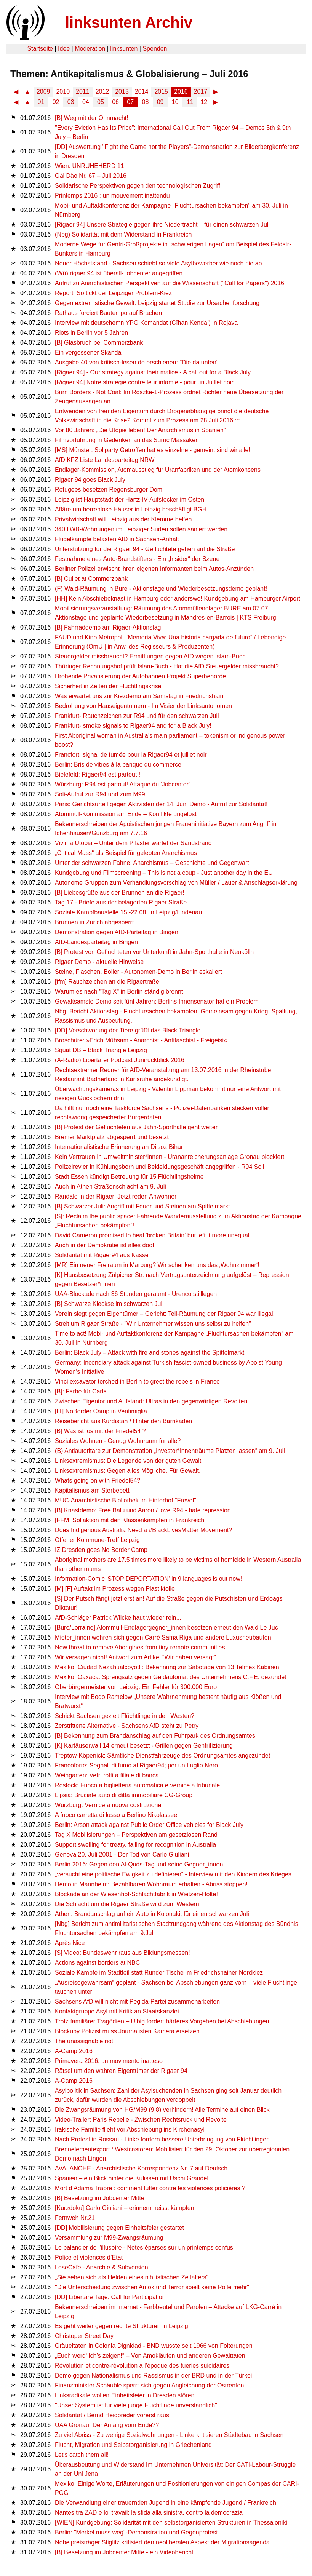 This screenshot has height=2576, width=312. Describe the element at coordinates (133, 725) in the screenshot. I see `Frankfurt- smoke signals to Rigaer94 and for a Black July!` at that location.